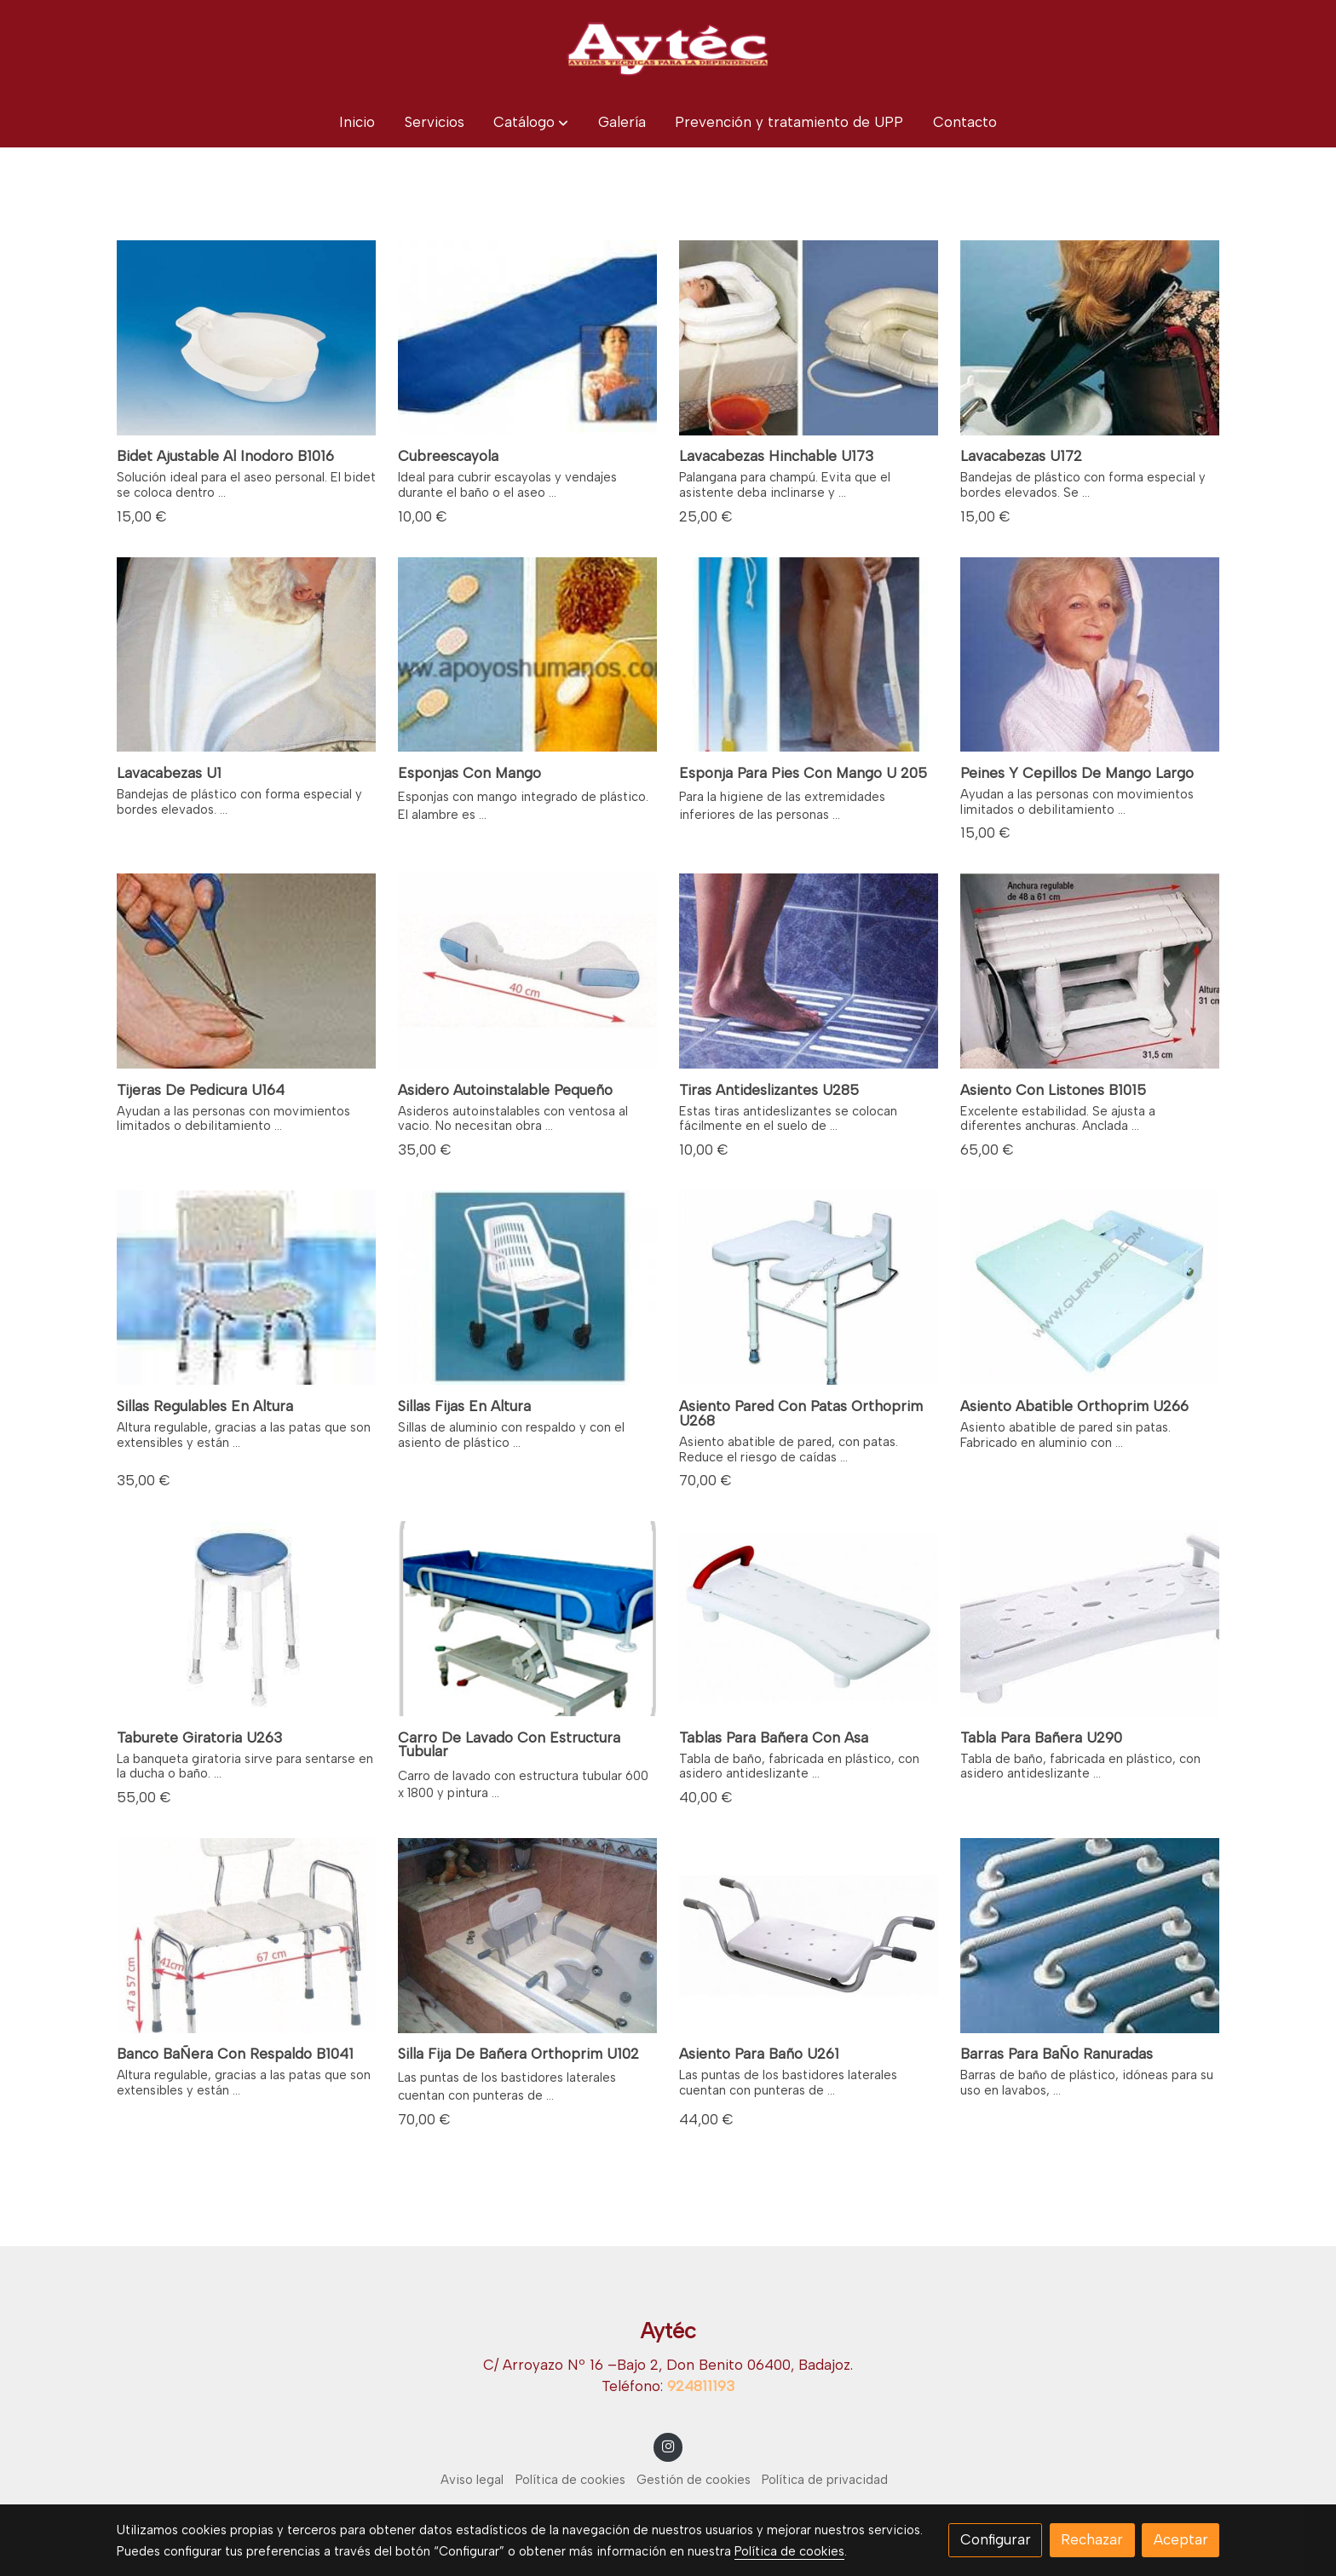 The width and height of the screenshot is (1336, 2576). I want to click on [link sobre imagen Tabla Para Banera Con Asa], so click(809, 1618).